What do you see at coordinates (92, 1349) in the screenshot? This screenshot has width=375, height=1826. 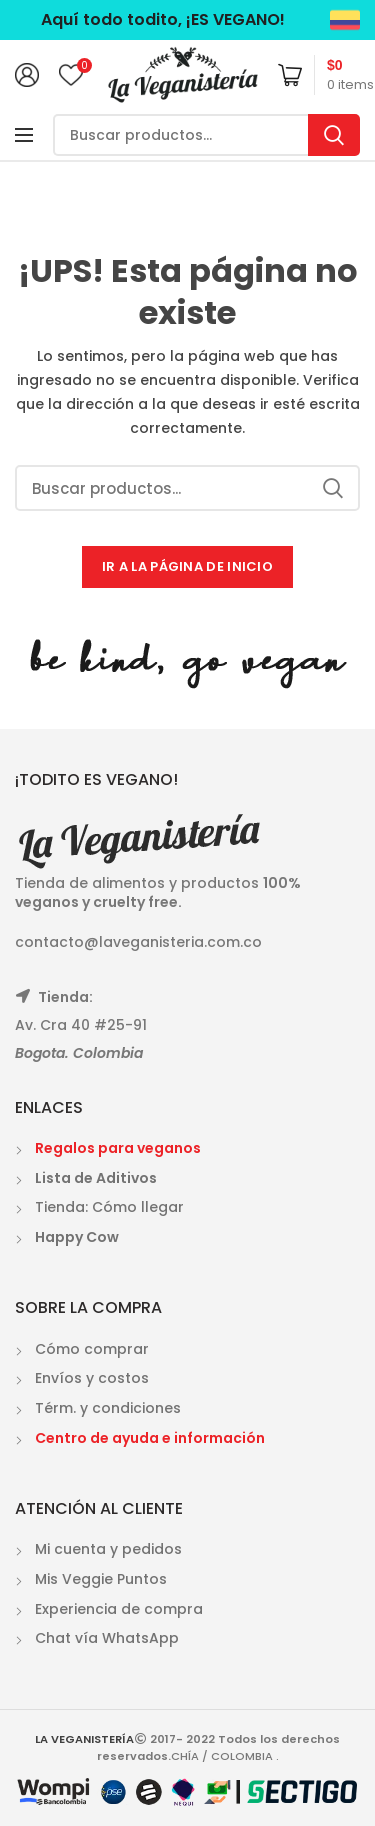 I see `Cómo comprar` at bounding box center [92, 1349].